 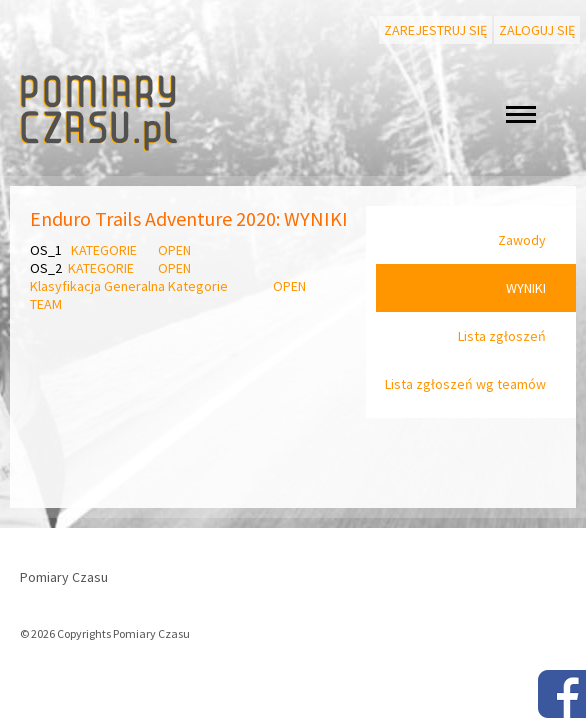 I want to click on Lista zgłoszeń, so click(x=502, y=336).